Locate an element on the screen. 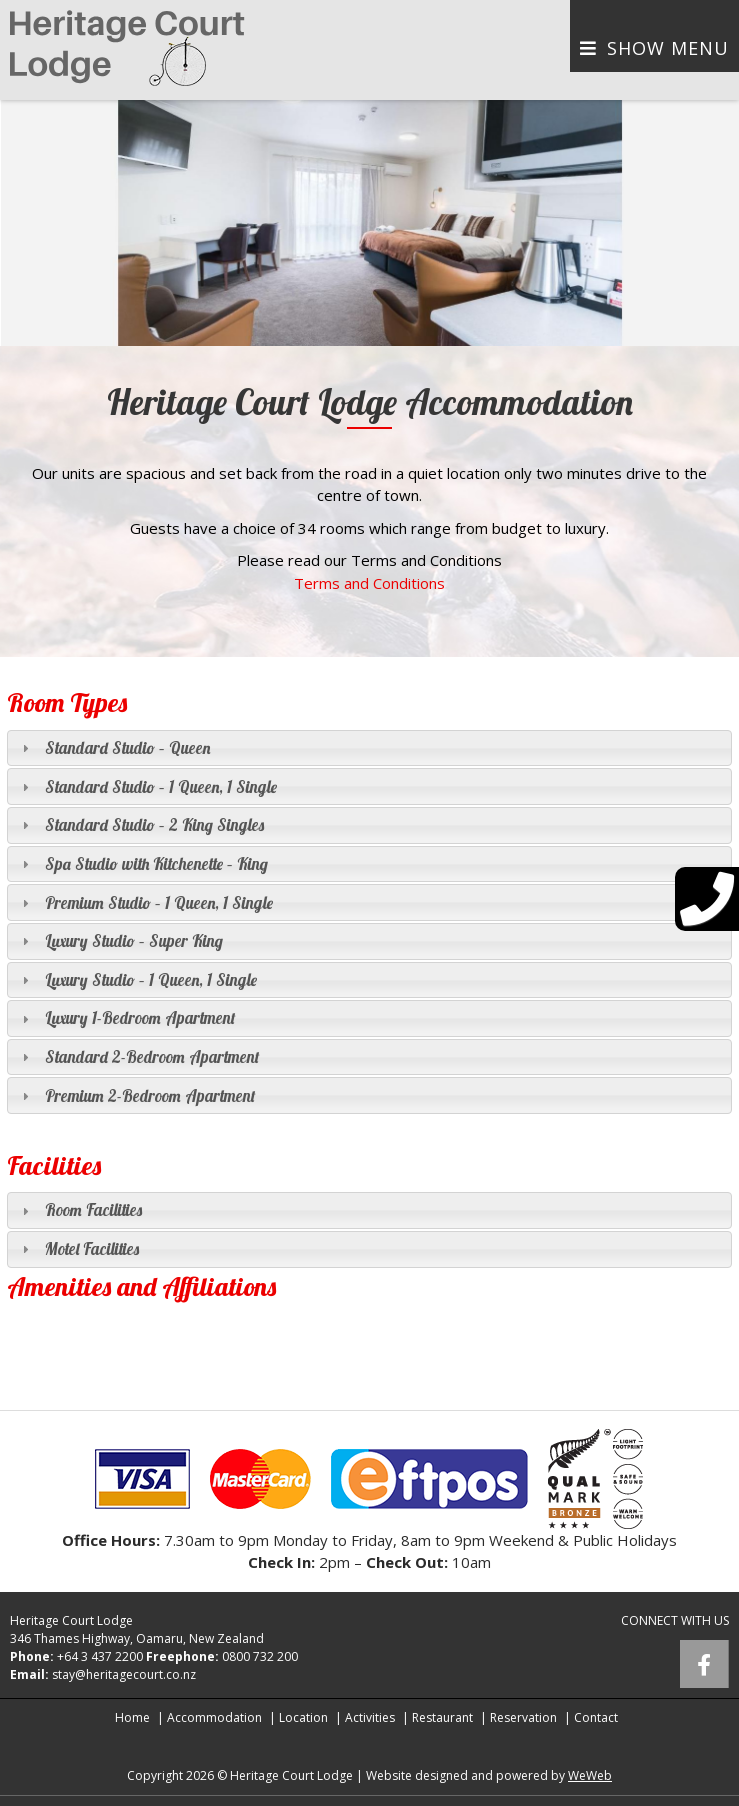 The image size is (739, 1806). Restaurant is located at coordinates (442, 1717).